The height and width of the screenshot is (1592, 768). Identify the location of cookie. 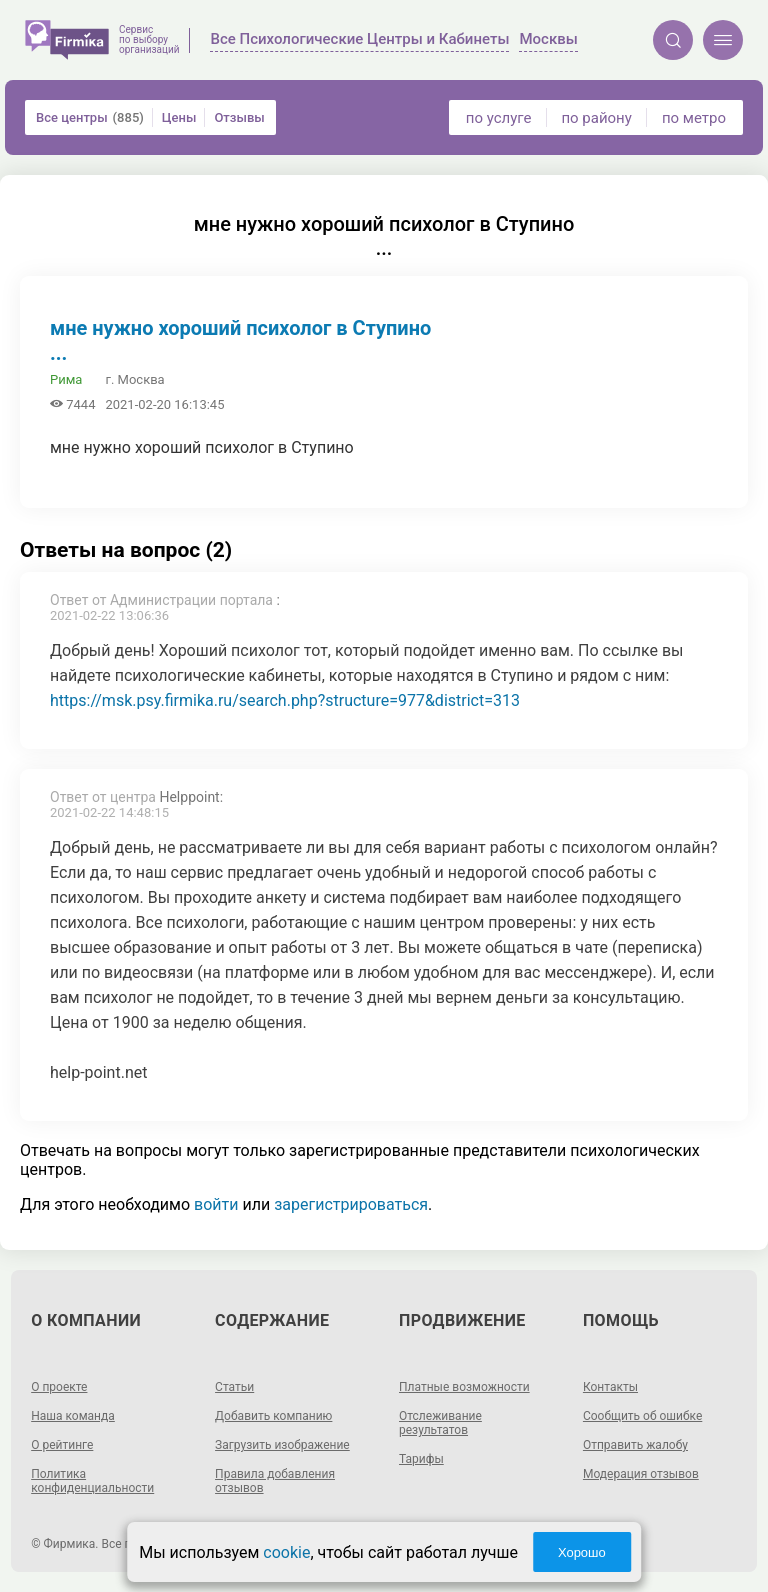
(286, 1552).